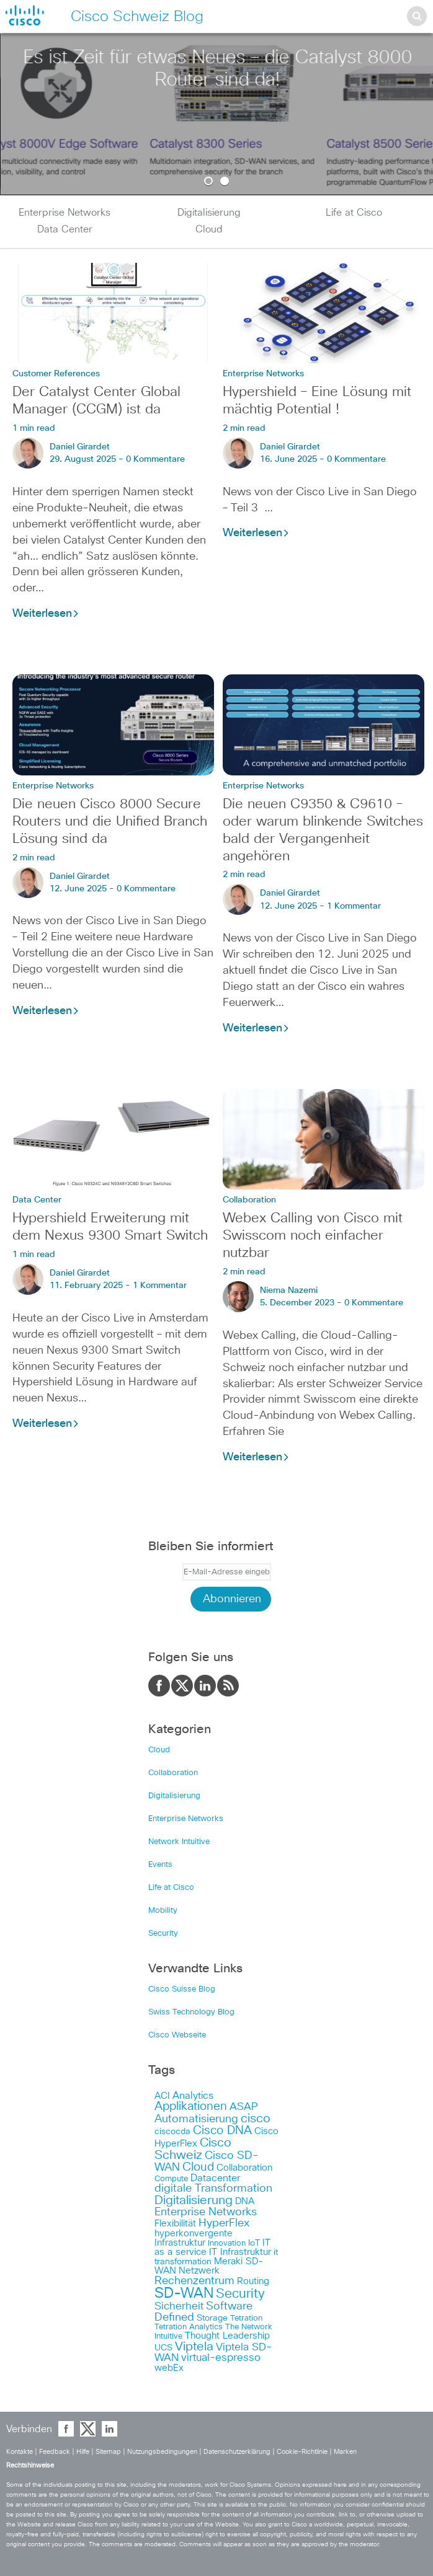  What do you see at coordinates (244, 2201) in the screenshot?
I see `DNA [DNA (6 items)]` at bounding box center [244, 2201].